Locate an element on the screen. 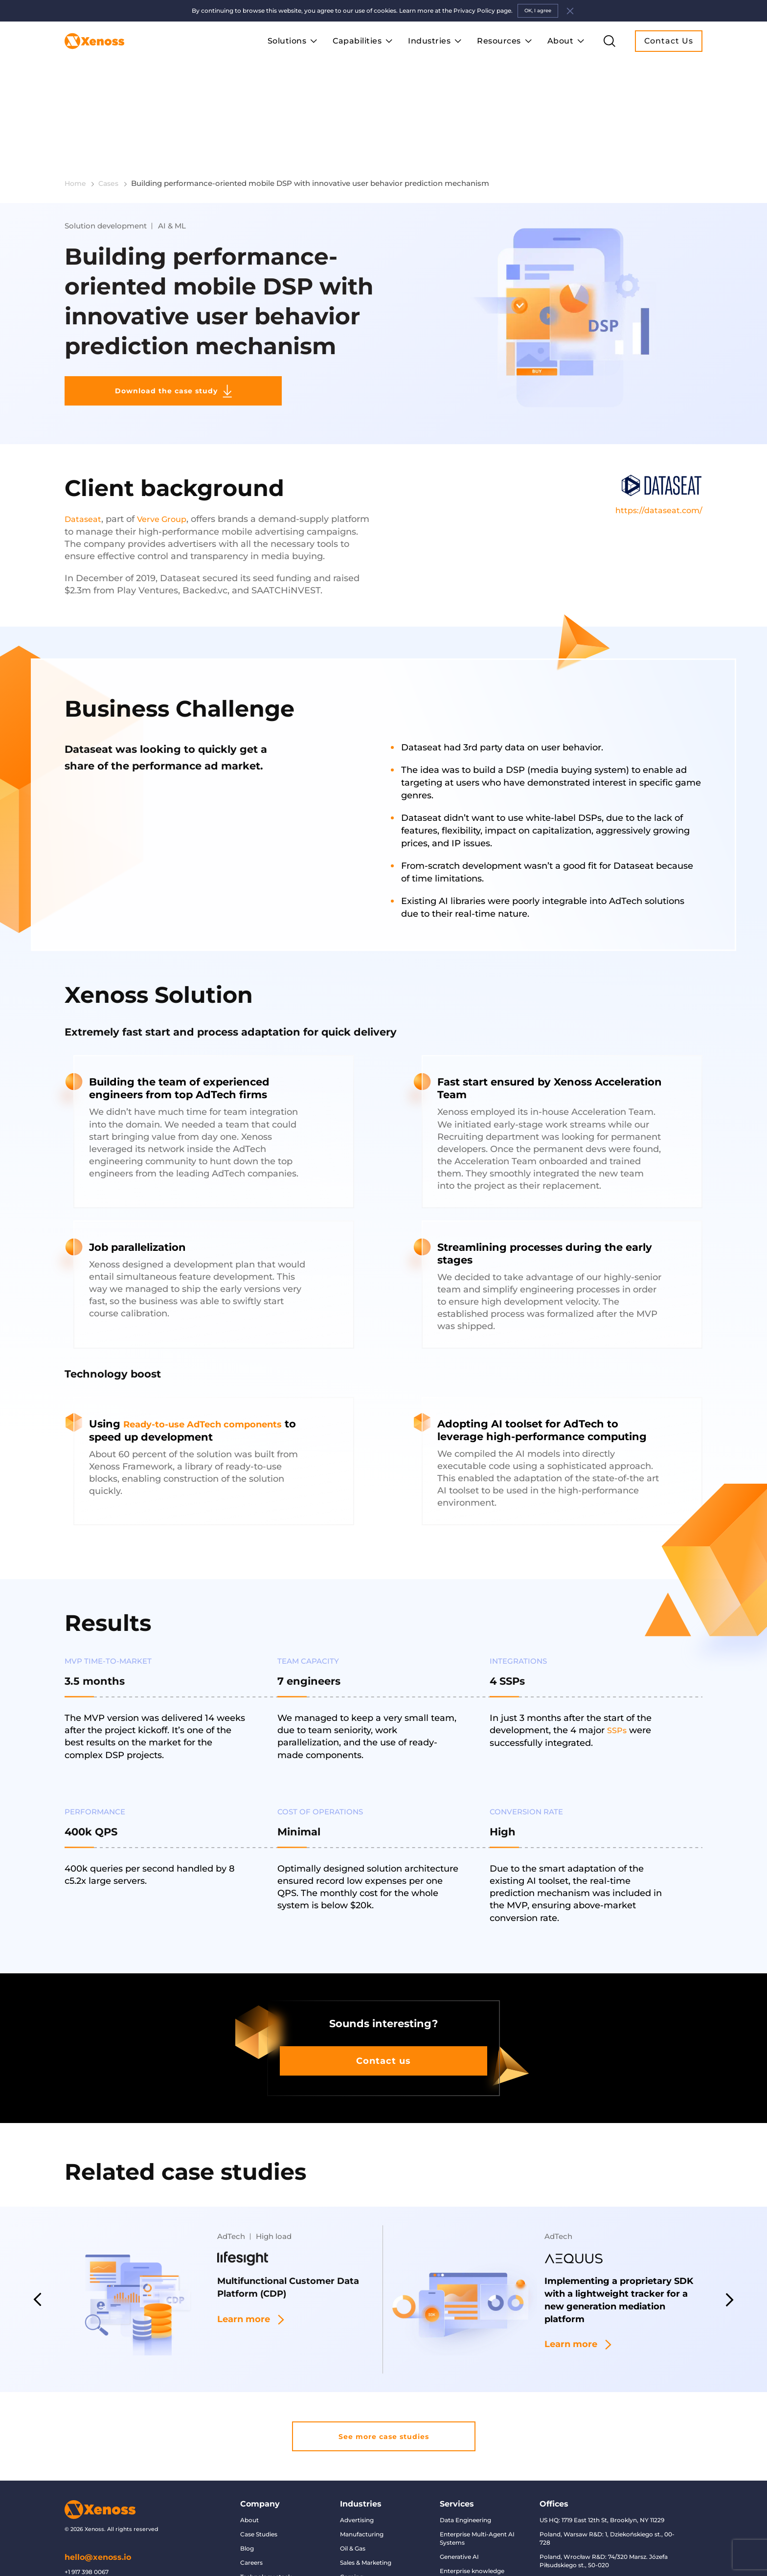 This screenshot has height=2576, width=767. Cases is located at coordinates (115, 102).